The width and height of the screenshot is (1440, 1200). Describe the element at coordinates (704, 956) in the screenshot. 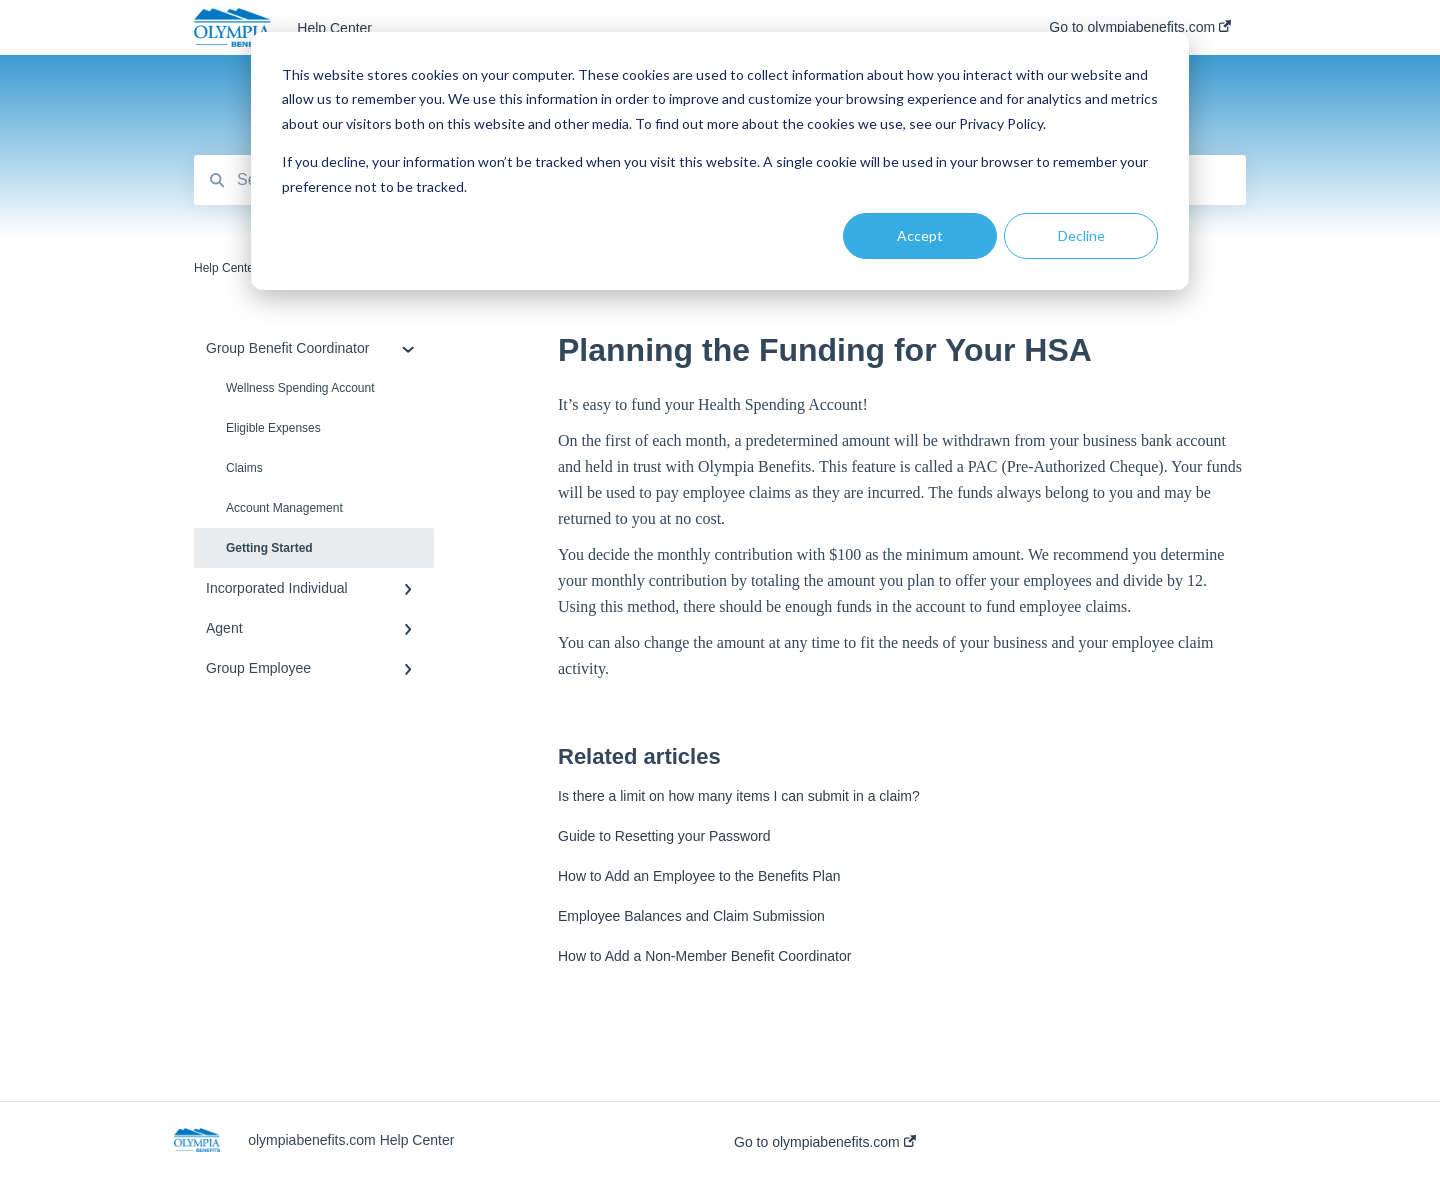

I see `How to Add a Non-Member Benefit Coordinator` at that location.